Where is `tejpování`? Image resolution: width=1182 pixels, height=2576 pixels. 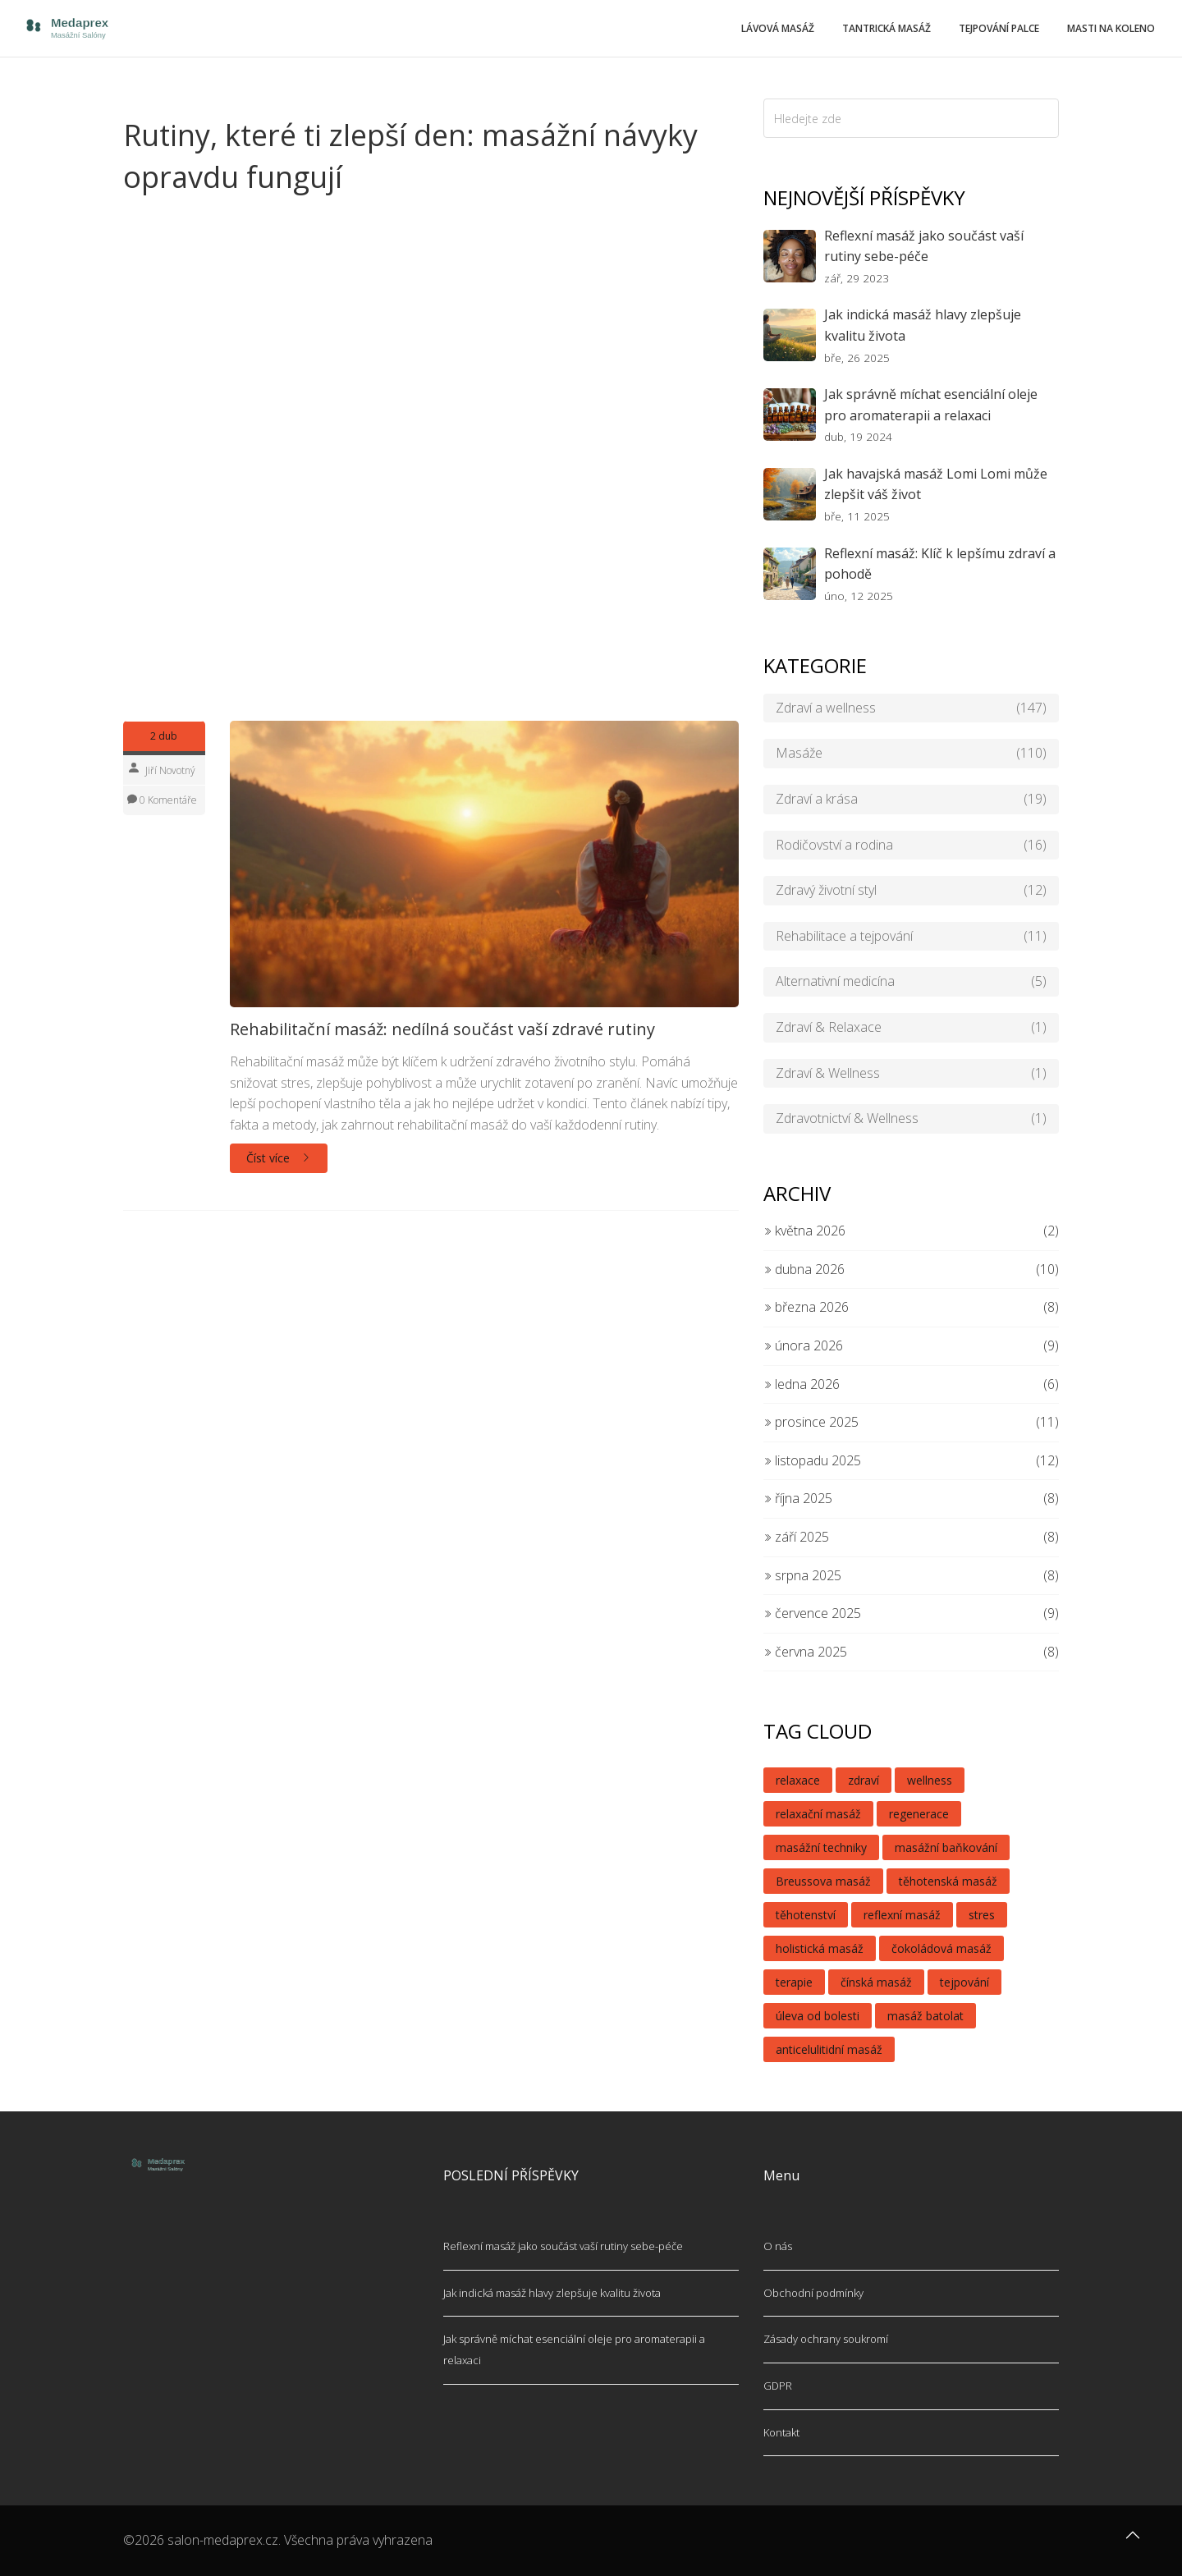
tejpování is located at coordinates (964, 1982).